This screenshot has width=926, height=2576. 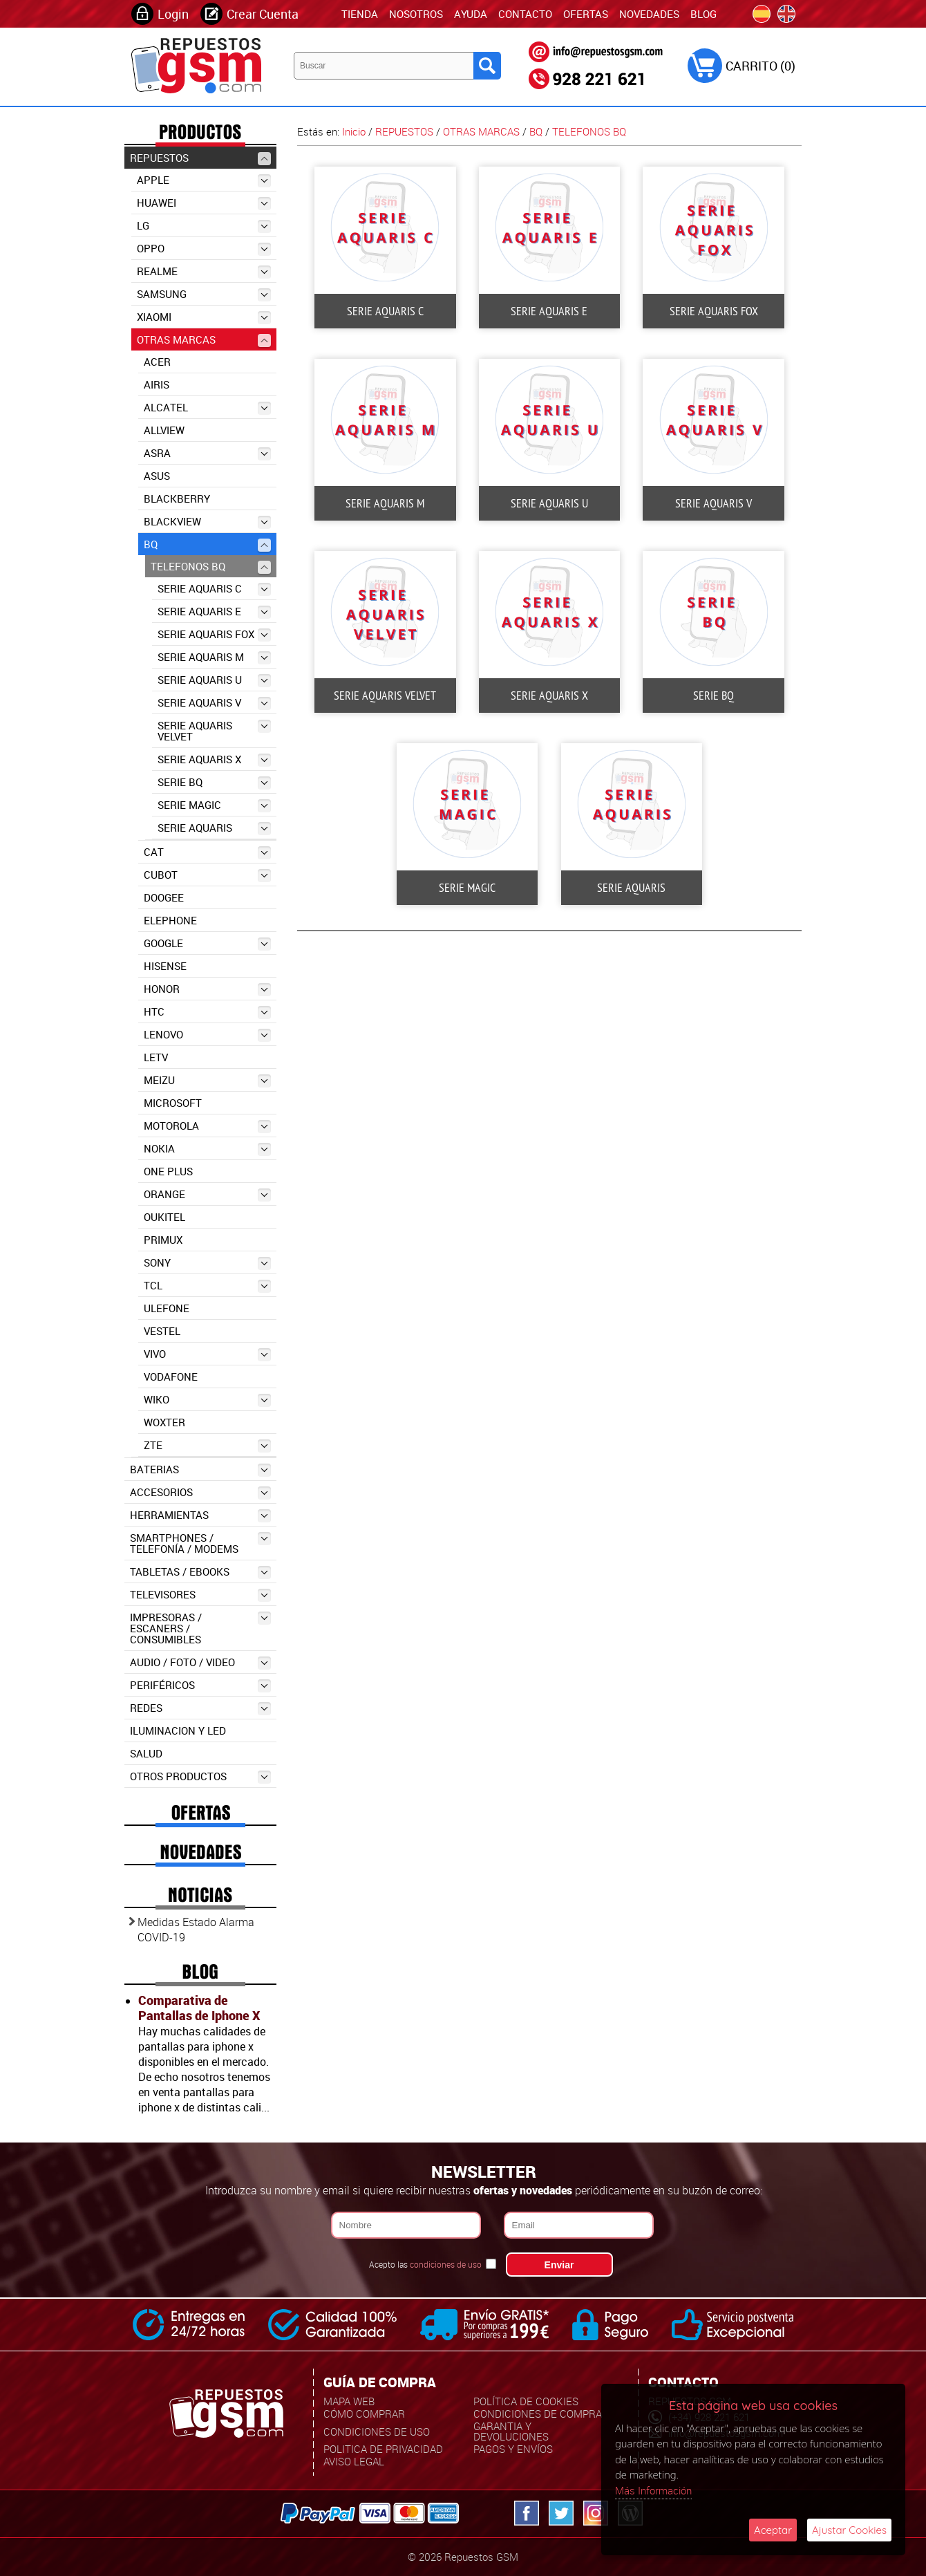 What do you see at coordinates (157, 476) in the screenshot?
I see `ASUS` at bounding box center [157, 476].